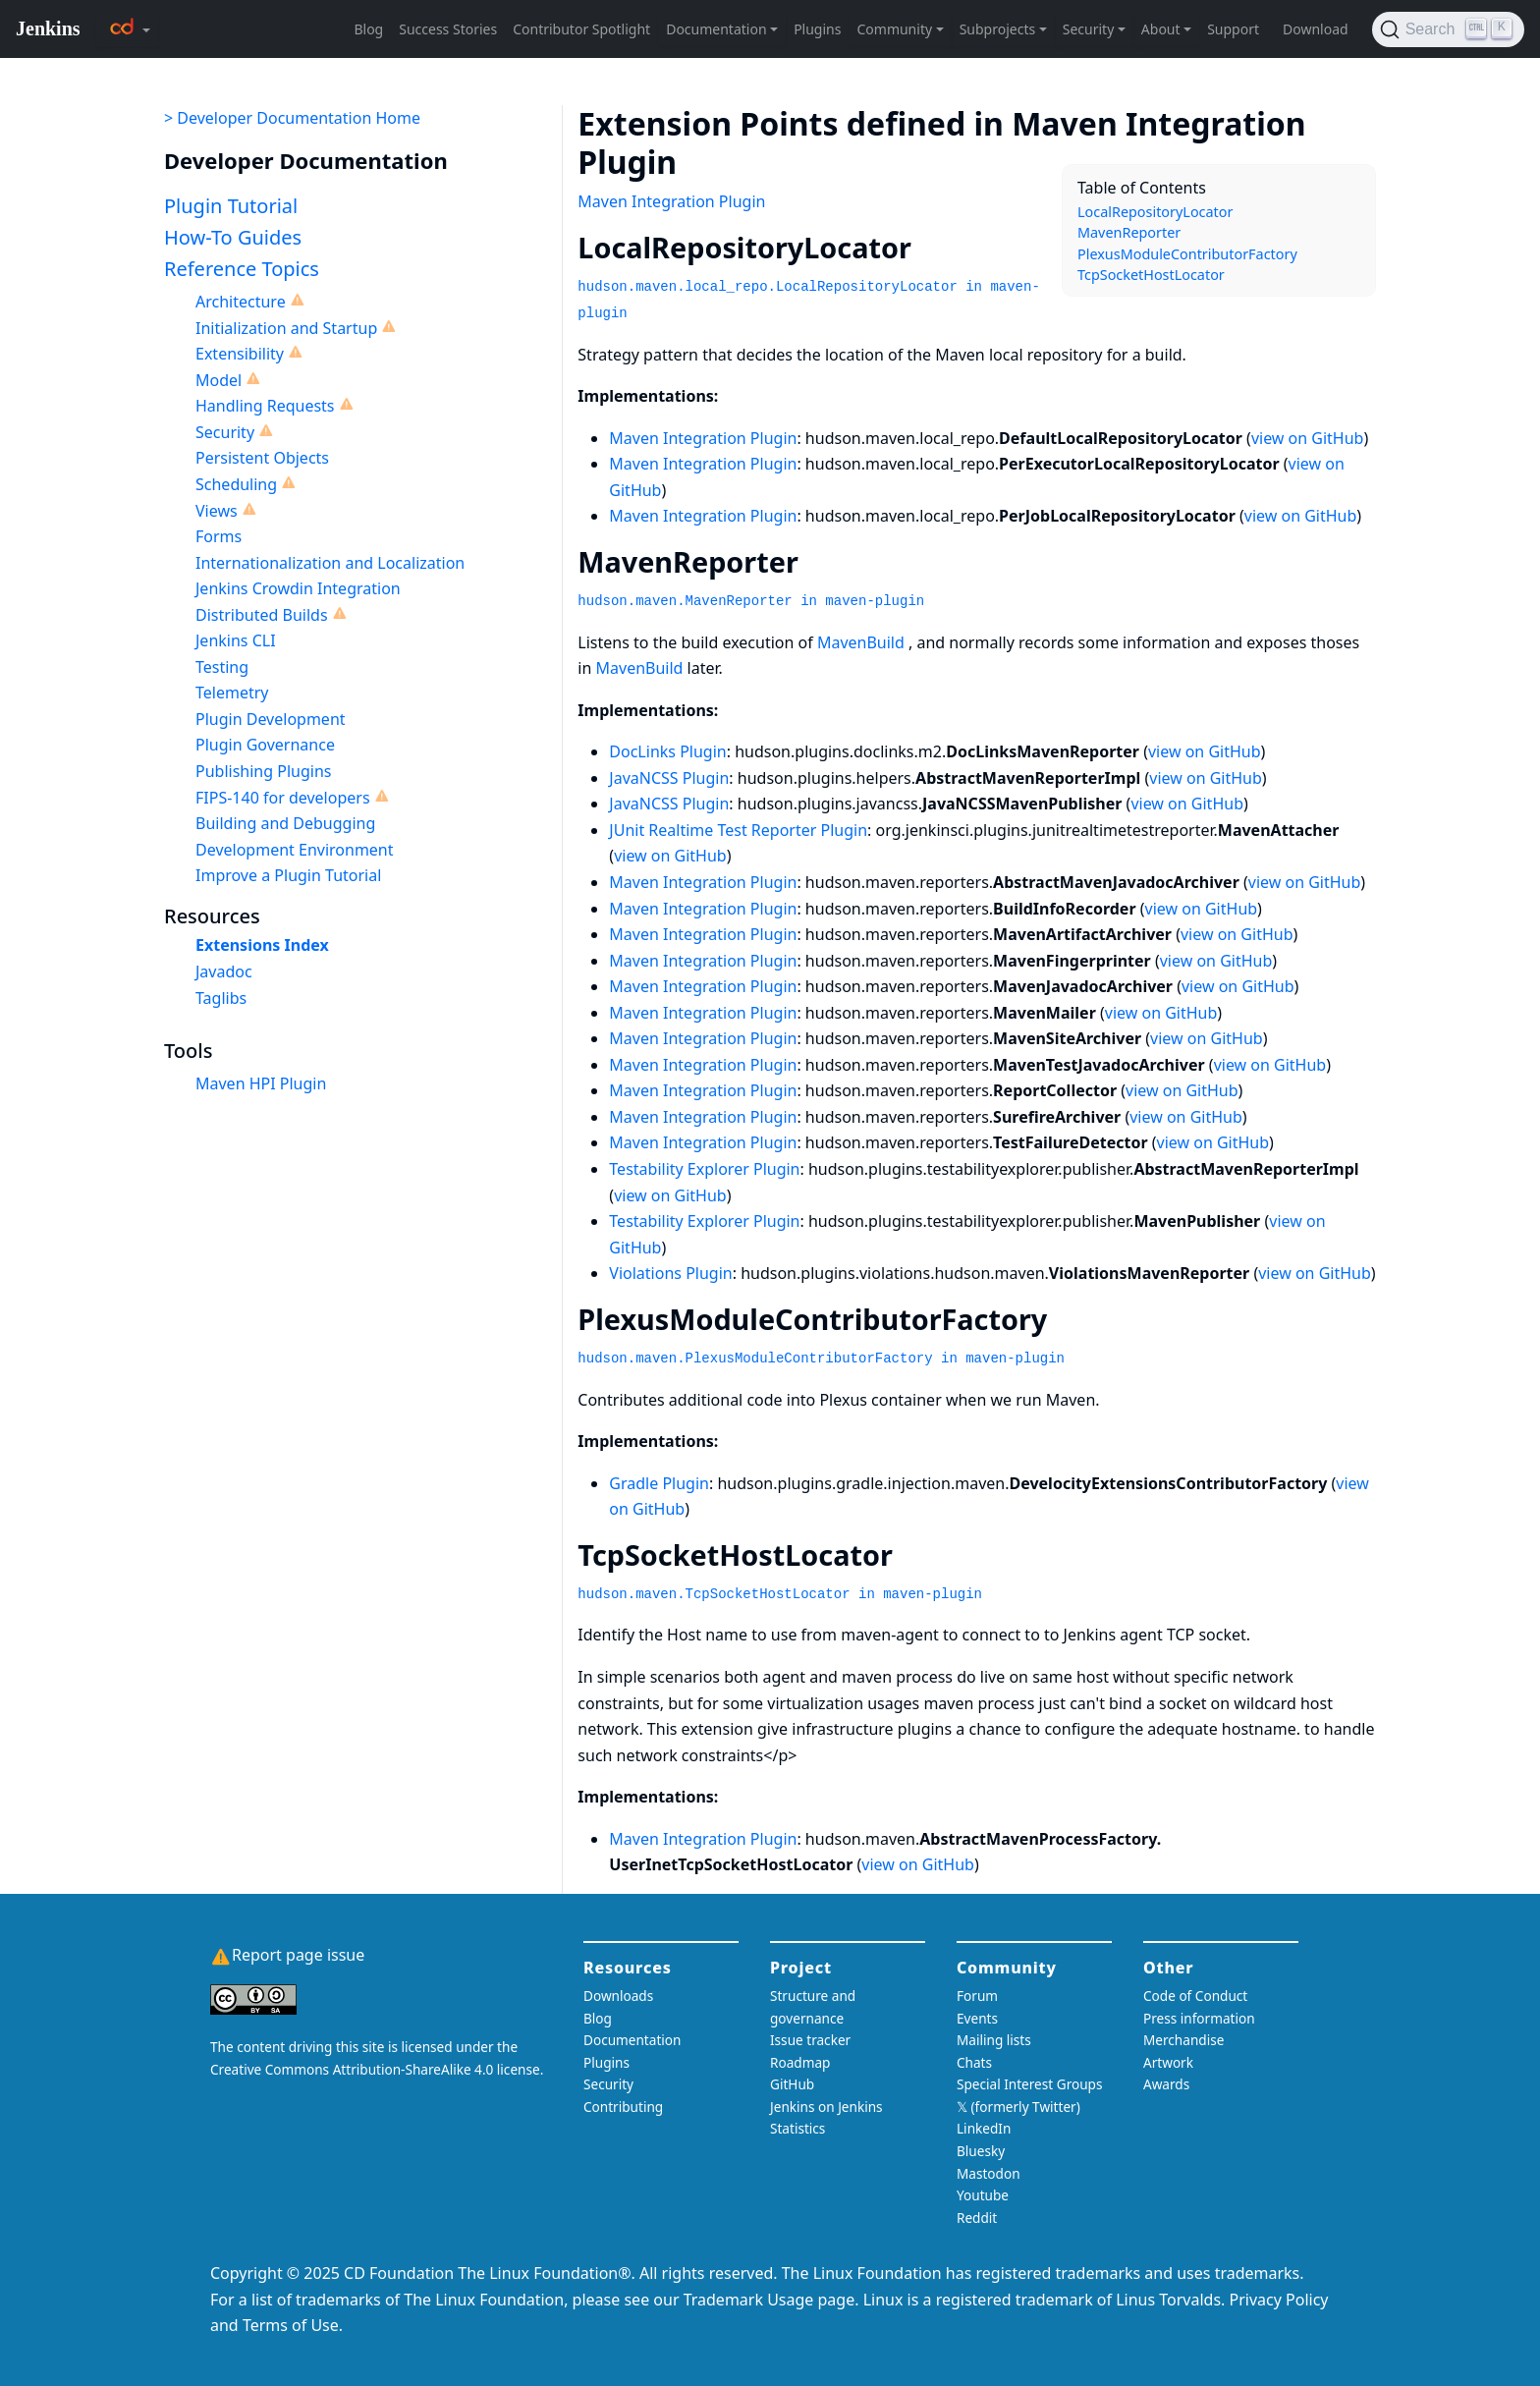 The image size is (1540, 2386). What do you see at coordinates (224, 432) in the screenshot?
I see `Security` at bounding box center [224, 432].